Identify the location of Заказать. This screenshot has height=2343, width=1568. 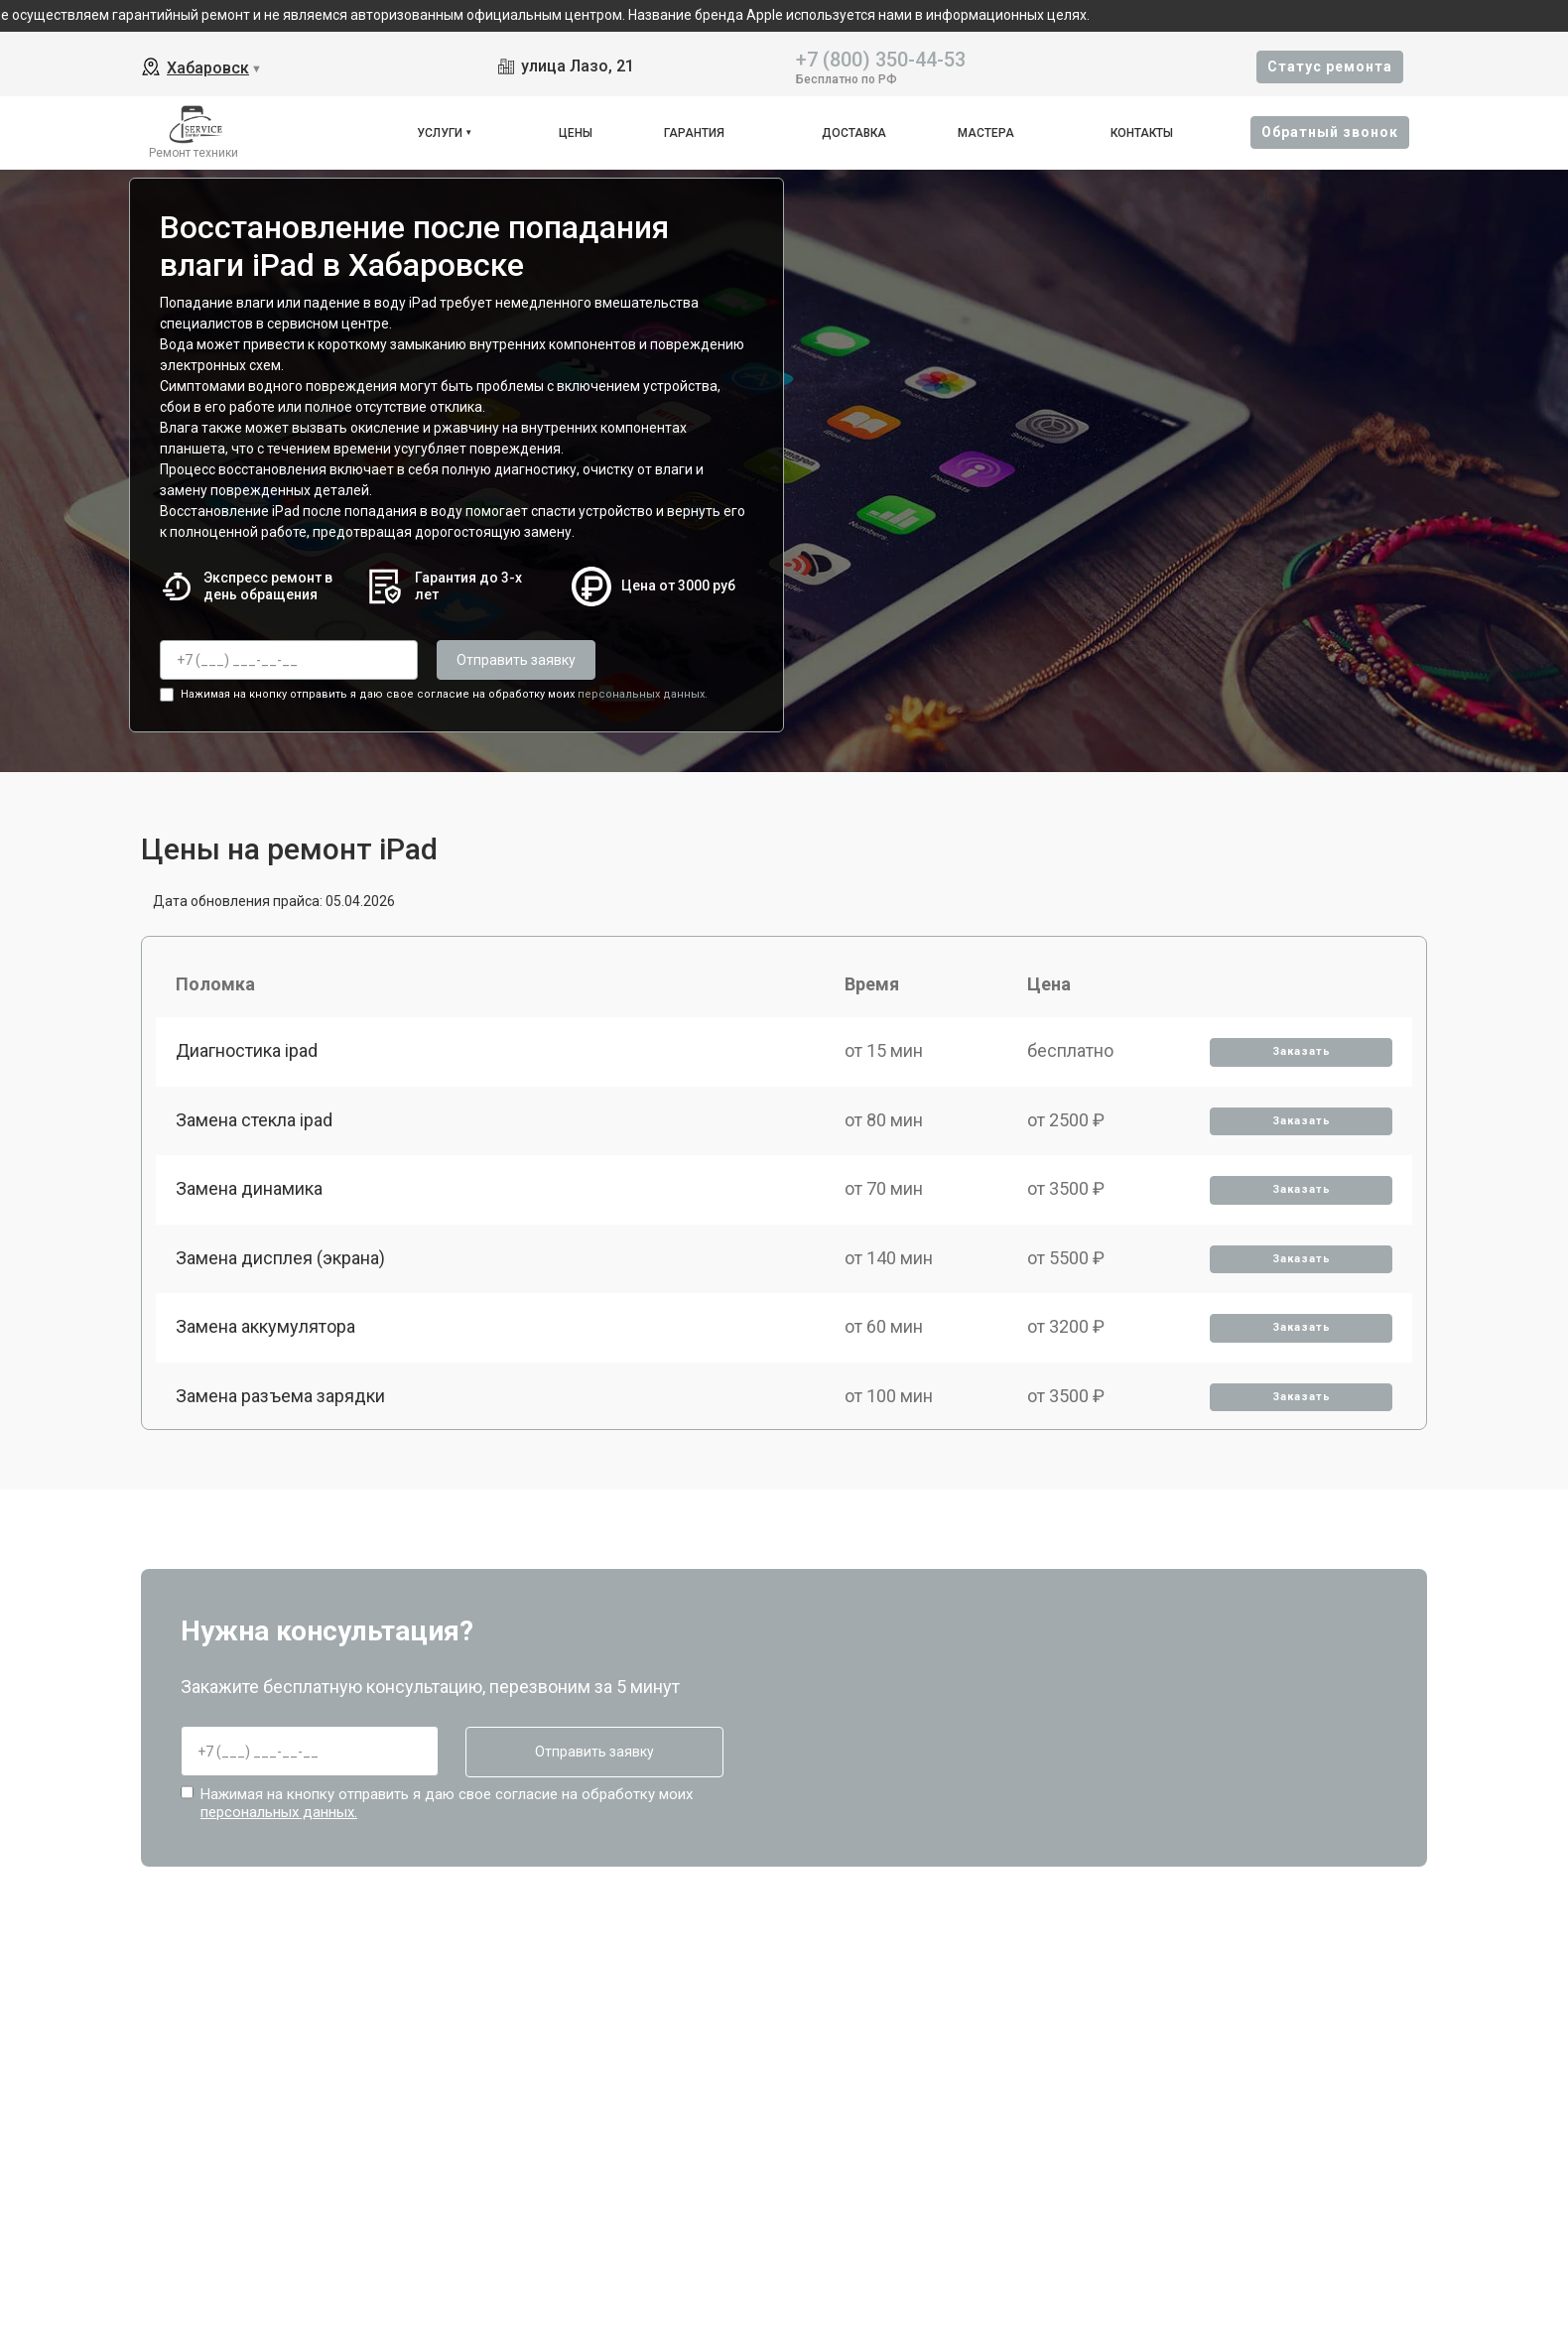
(1301, 1051).